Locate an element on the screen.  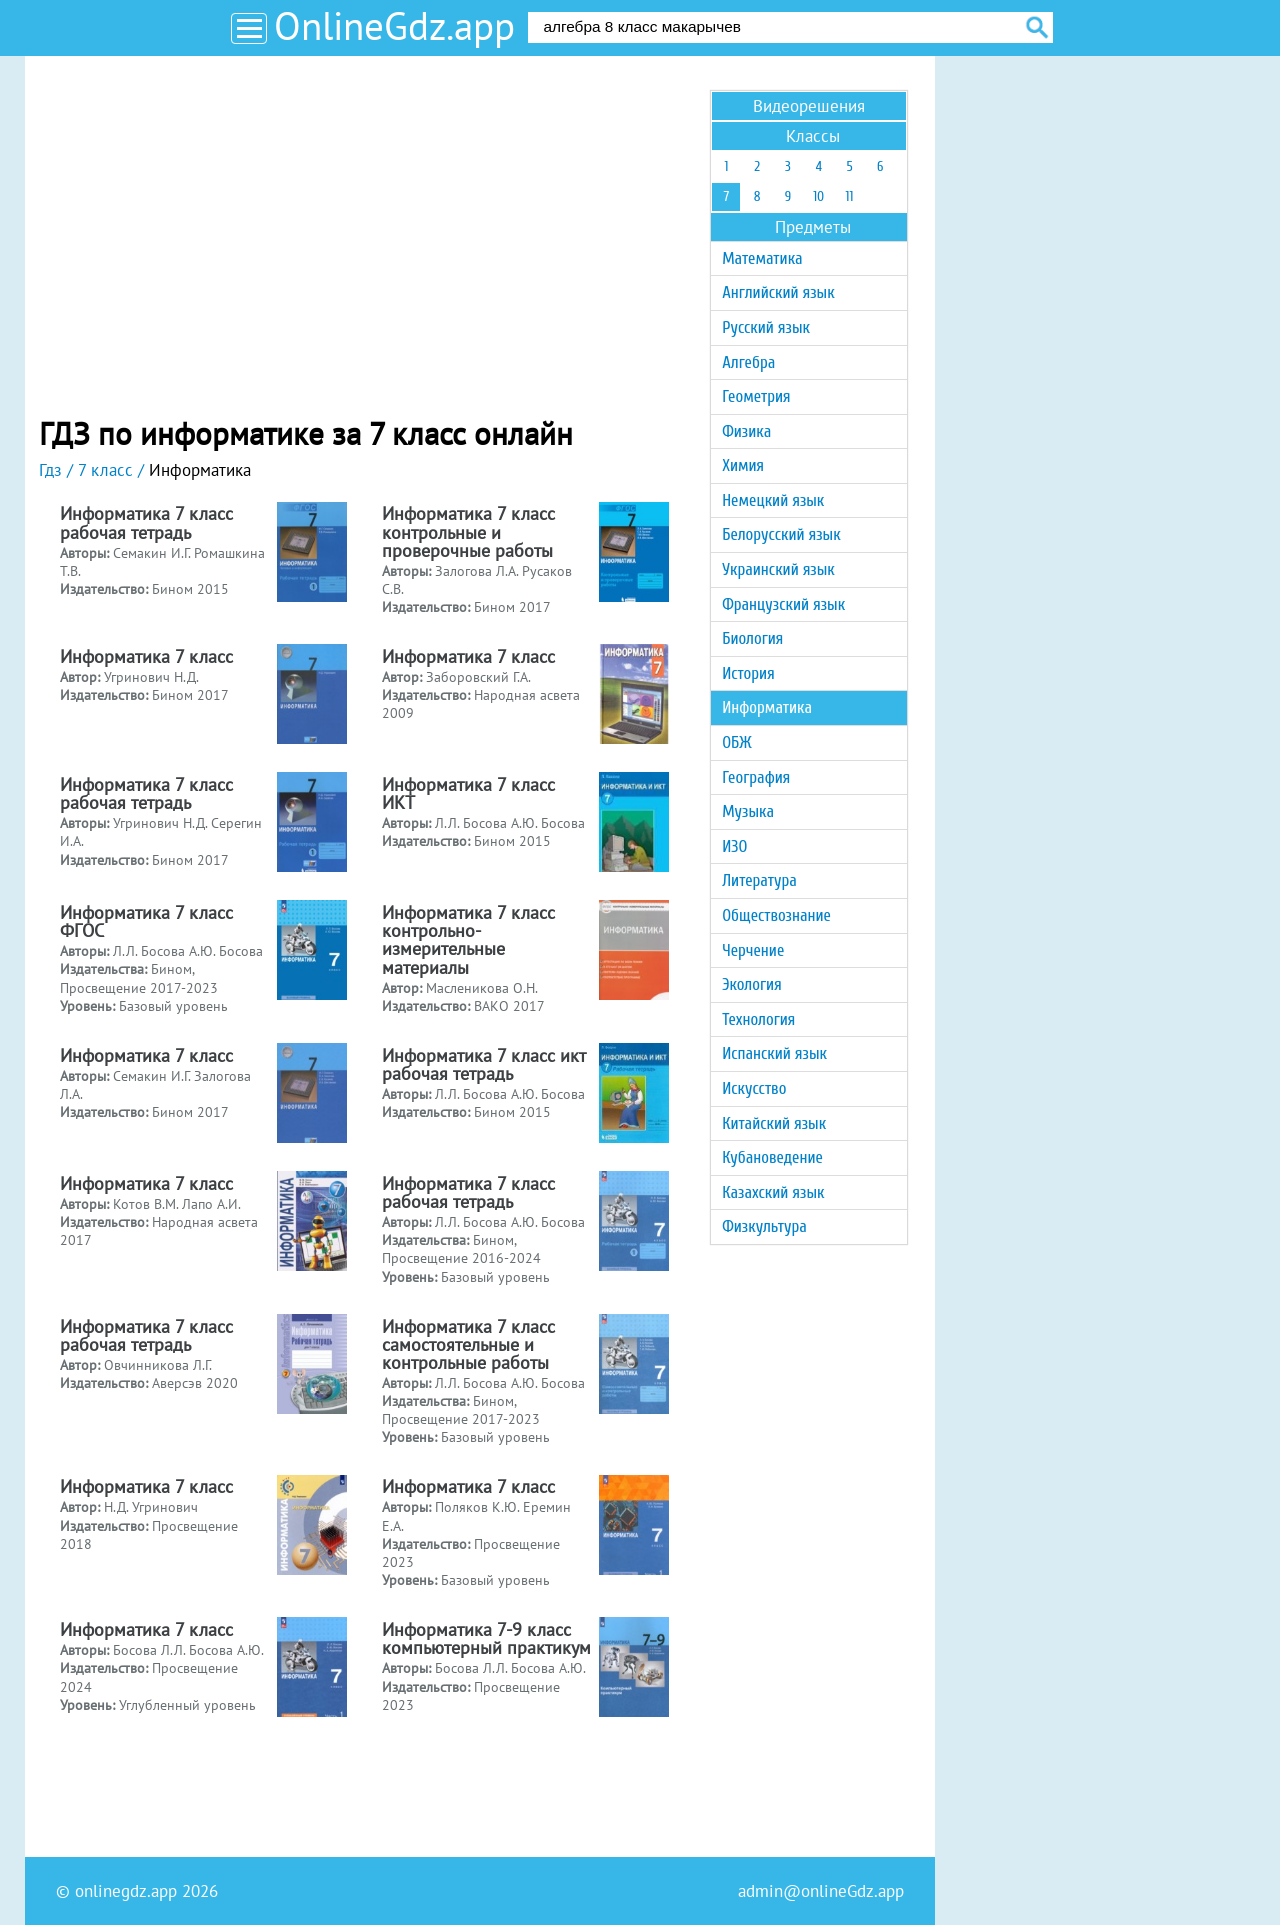
Математика is located at coordinates (762, 258).